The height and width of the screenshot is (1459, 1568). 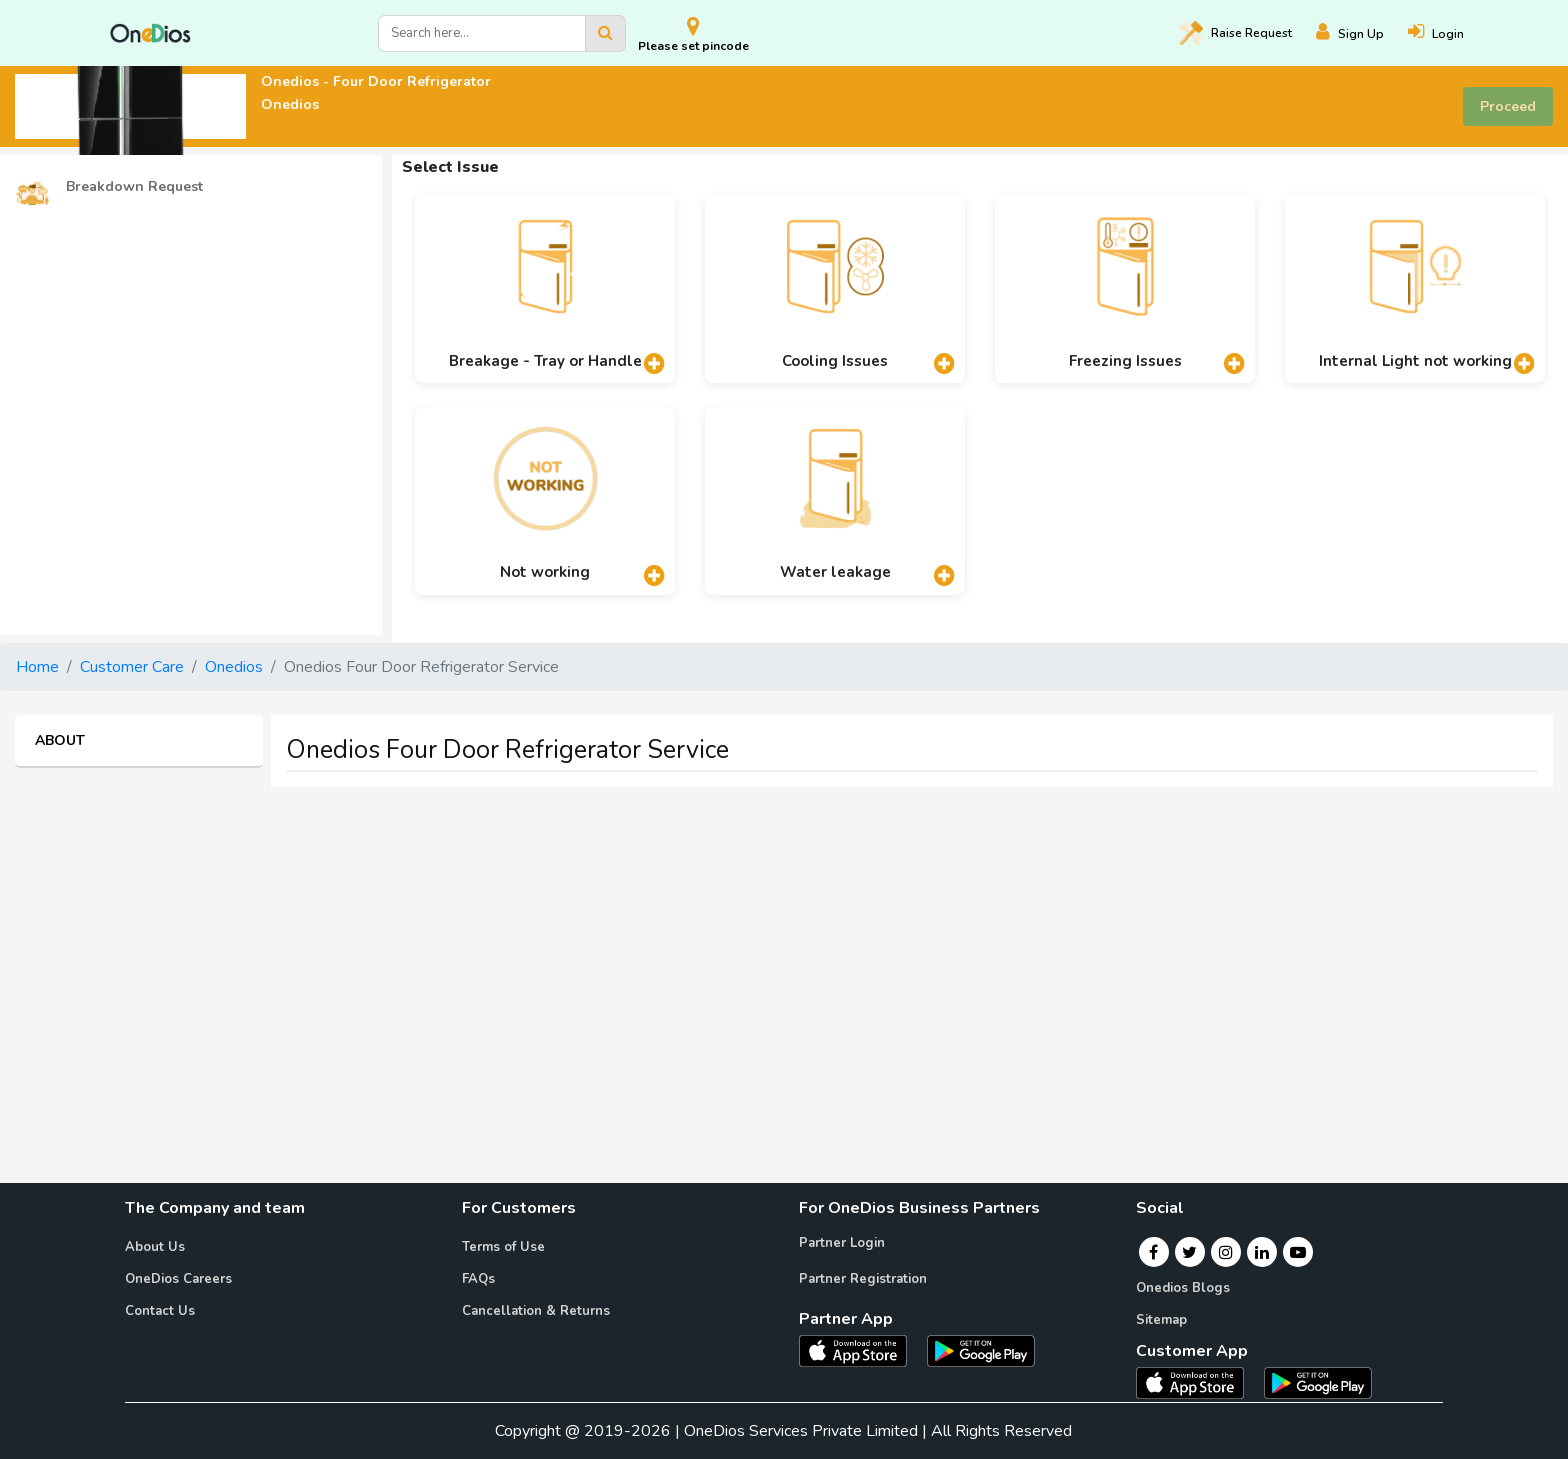 I want to click on [OneDios partner Android App], so click(x=981, y=1350).